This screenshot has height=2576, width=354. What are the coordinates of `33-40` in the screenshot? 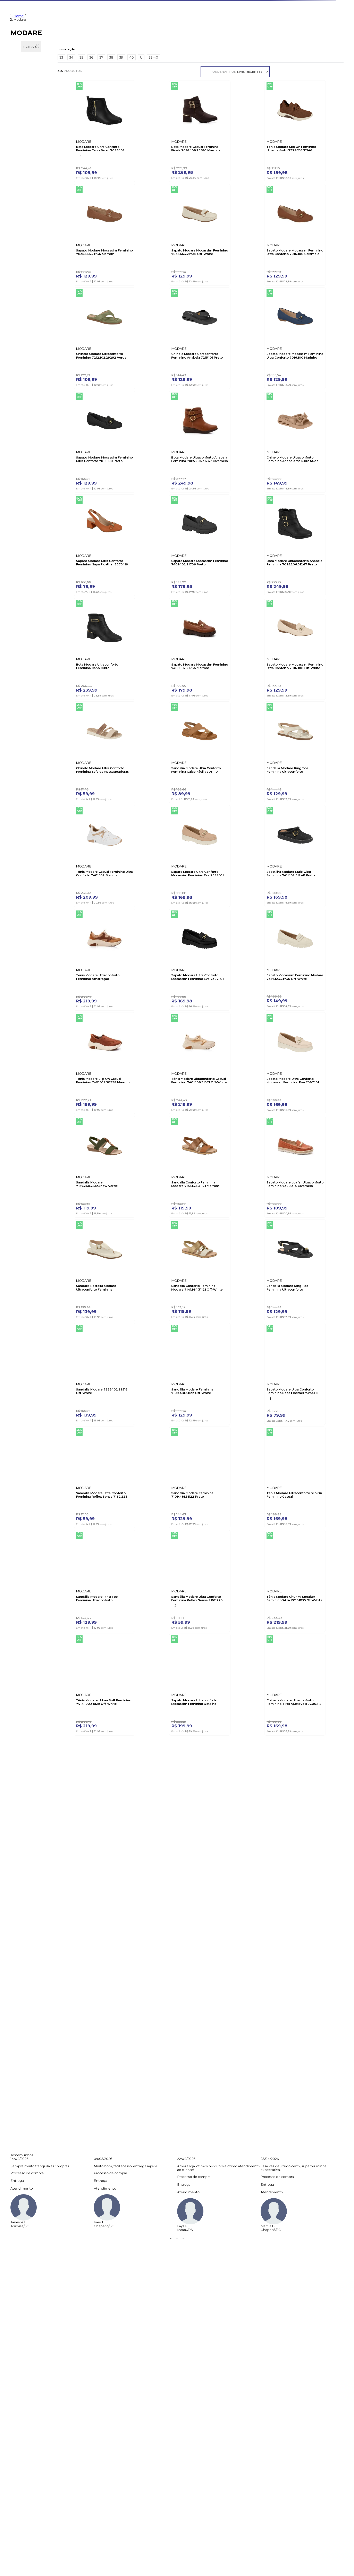 It's located at (153, 57).